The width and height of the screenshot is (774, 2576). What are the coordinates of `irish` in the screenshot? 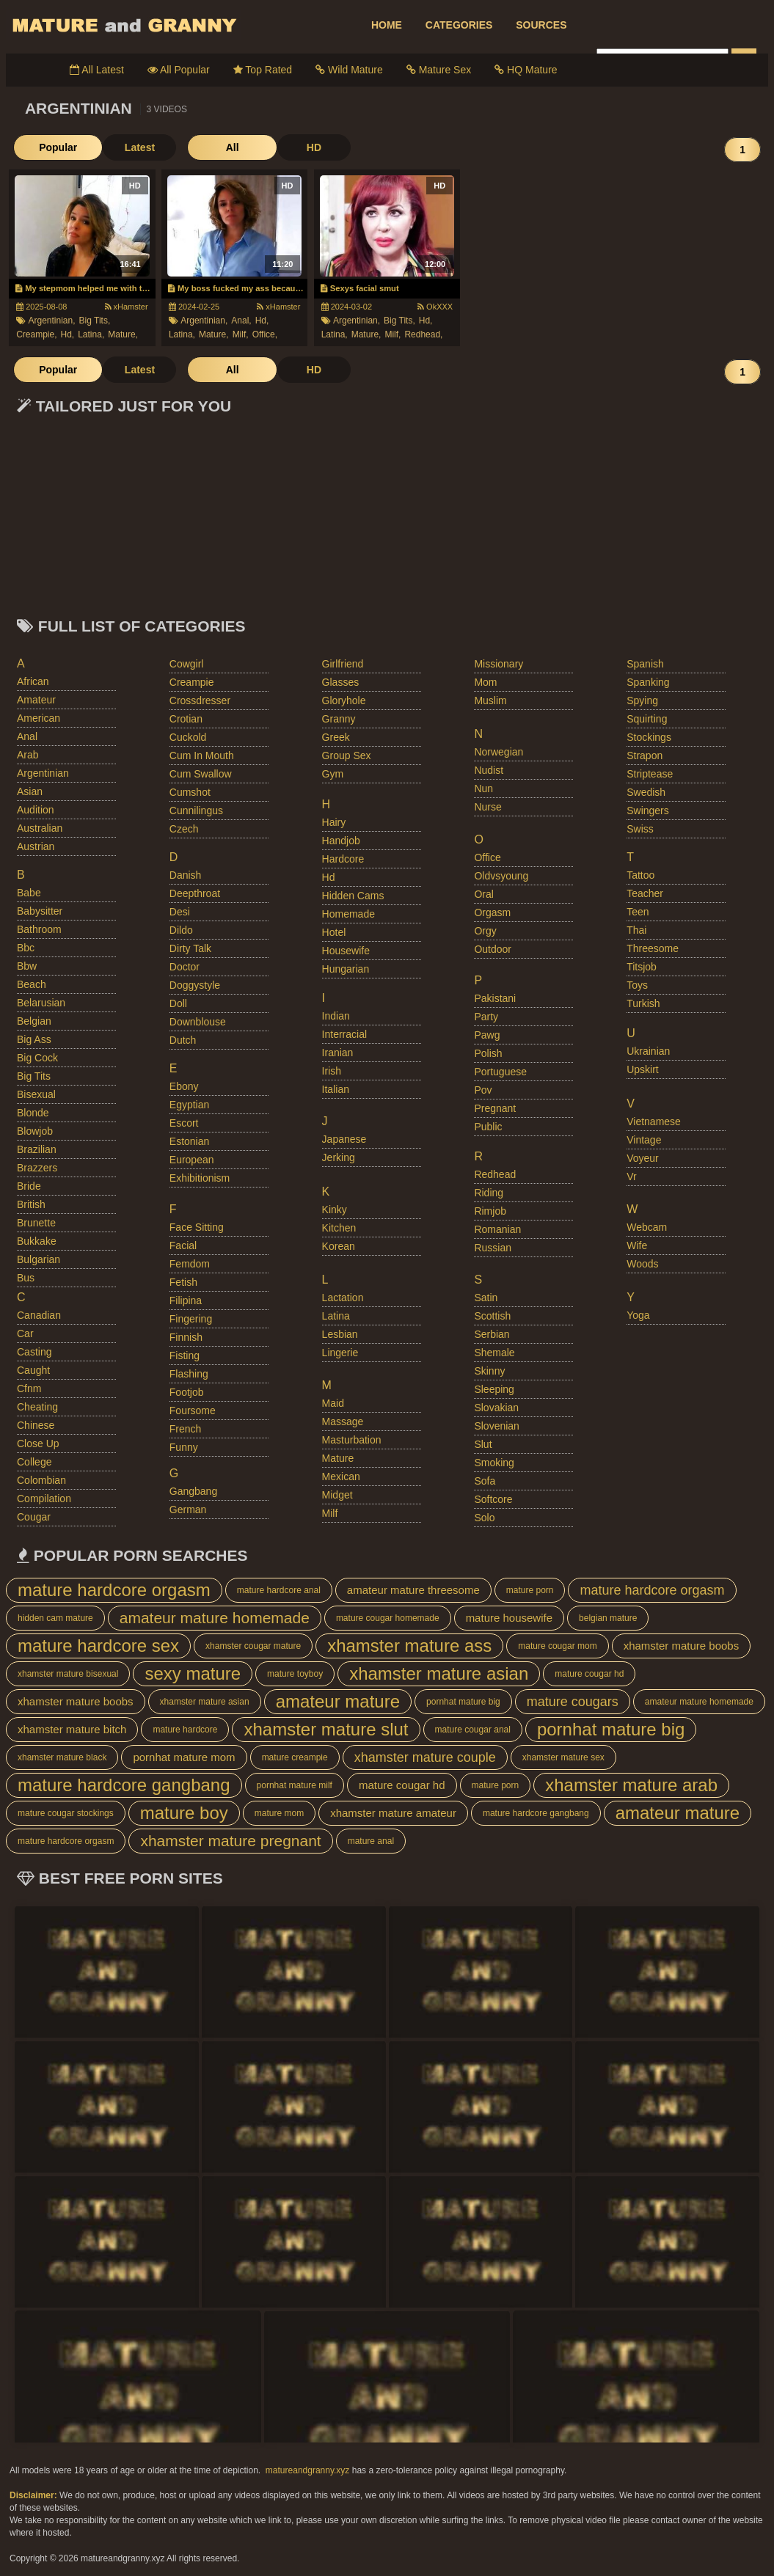 It's located at (331, 1071).